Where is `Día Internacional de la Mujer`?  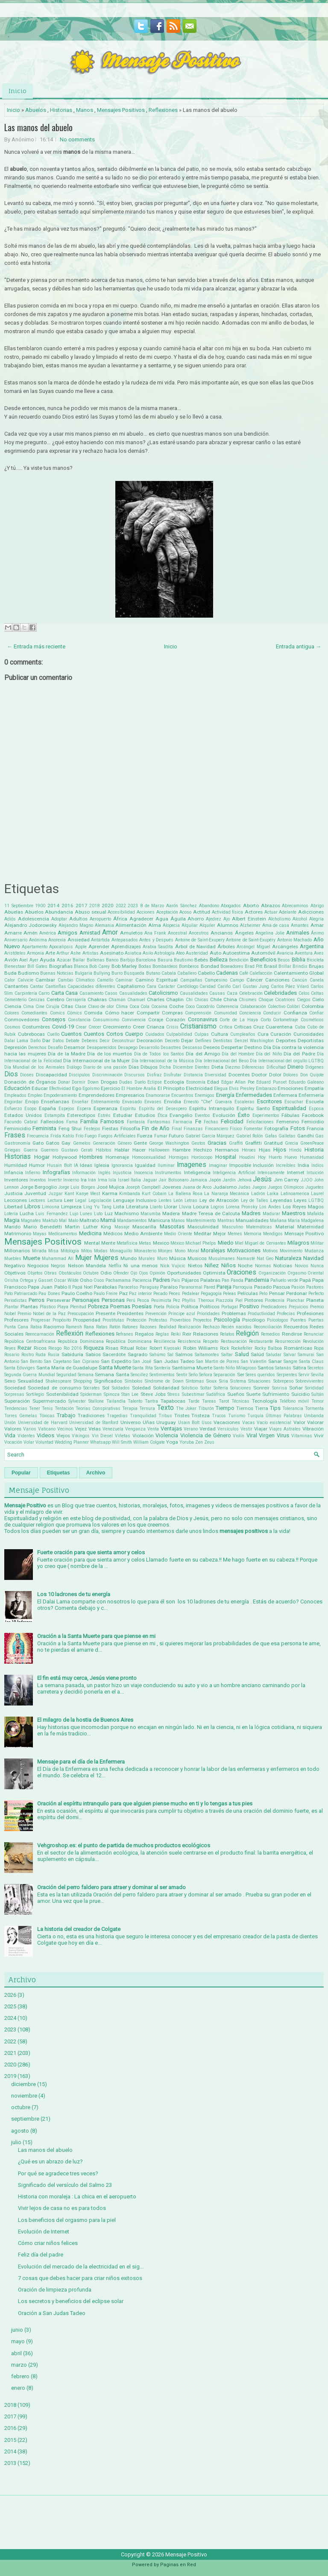 Día Internacional de la Mujer is located at coordinates (96, 1061).